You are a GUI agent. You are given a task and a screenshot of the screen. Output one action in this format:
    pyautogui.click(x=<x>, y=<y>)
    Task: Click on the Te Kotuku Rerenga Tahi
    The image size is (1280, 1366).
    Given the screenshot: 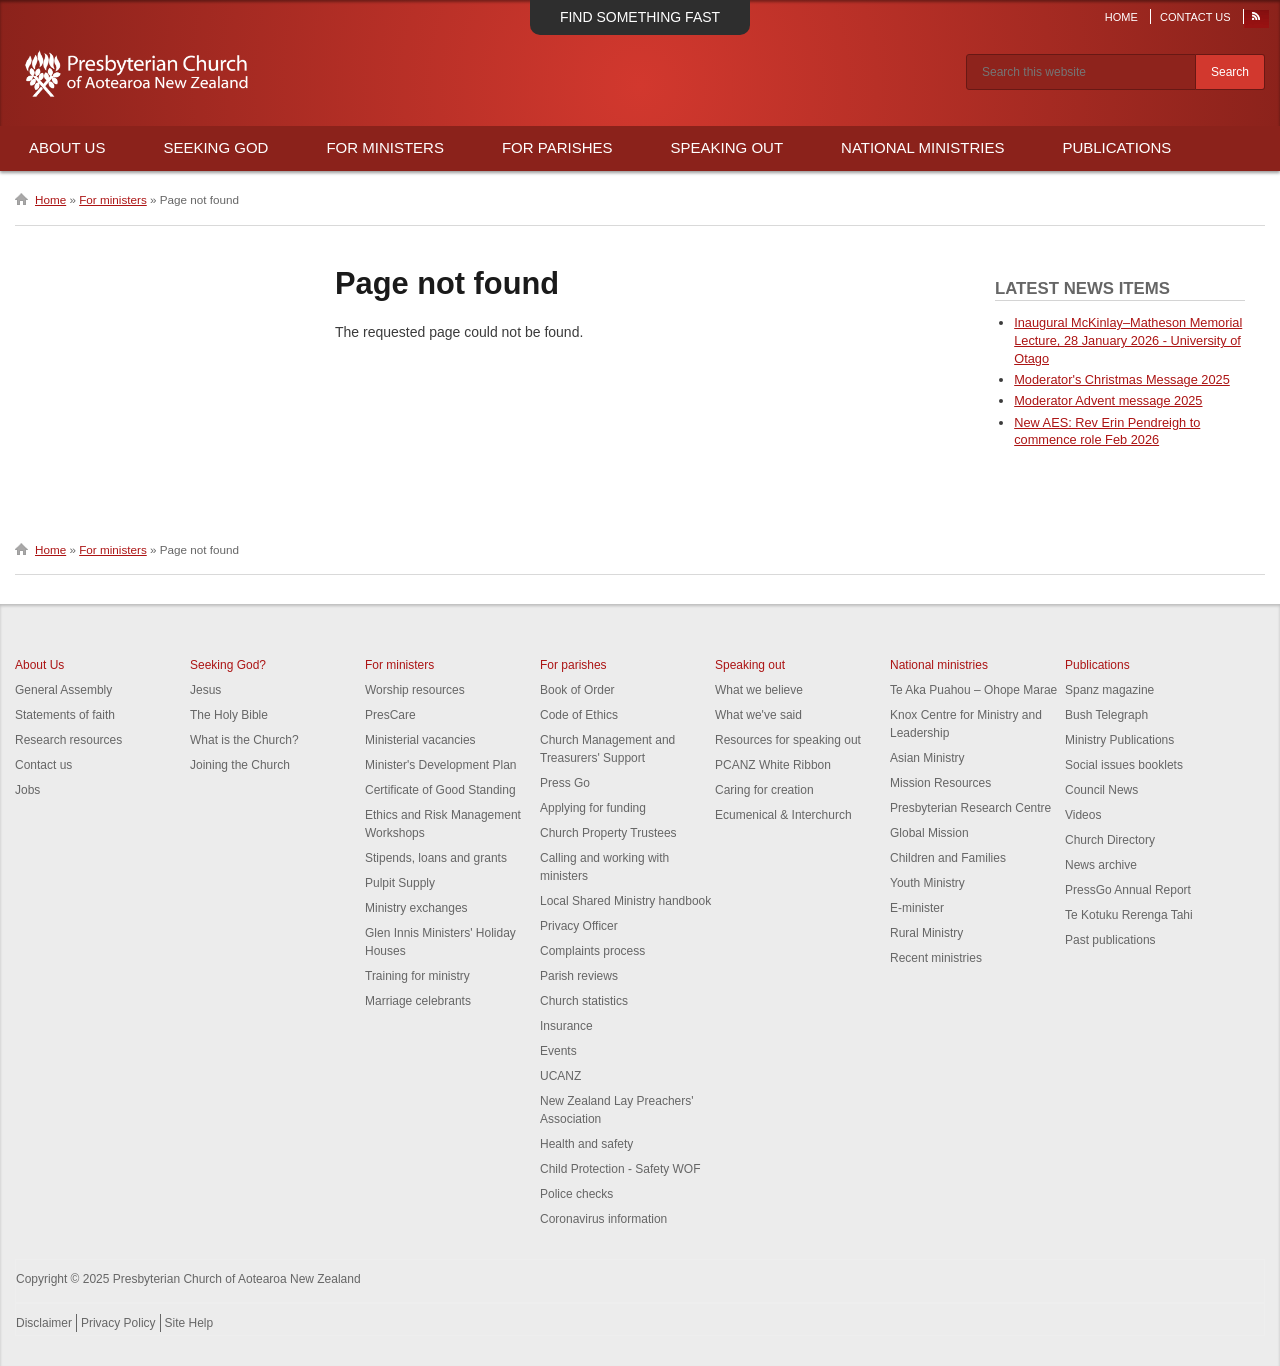 What is the action you would take?
    pyautogui.click(x=1129, y=915)
    